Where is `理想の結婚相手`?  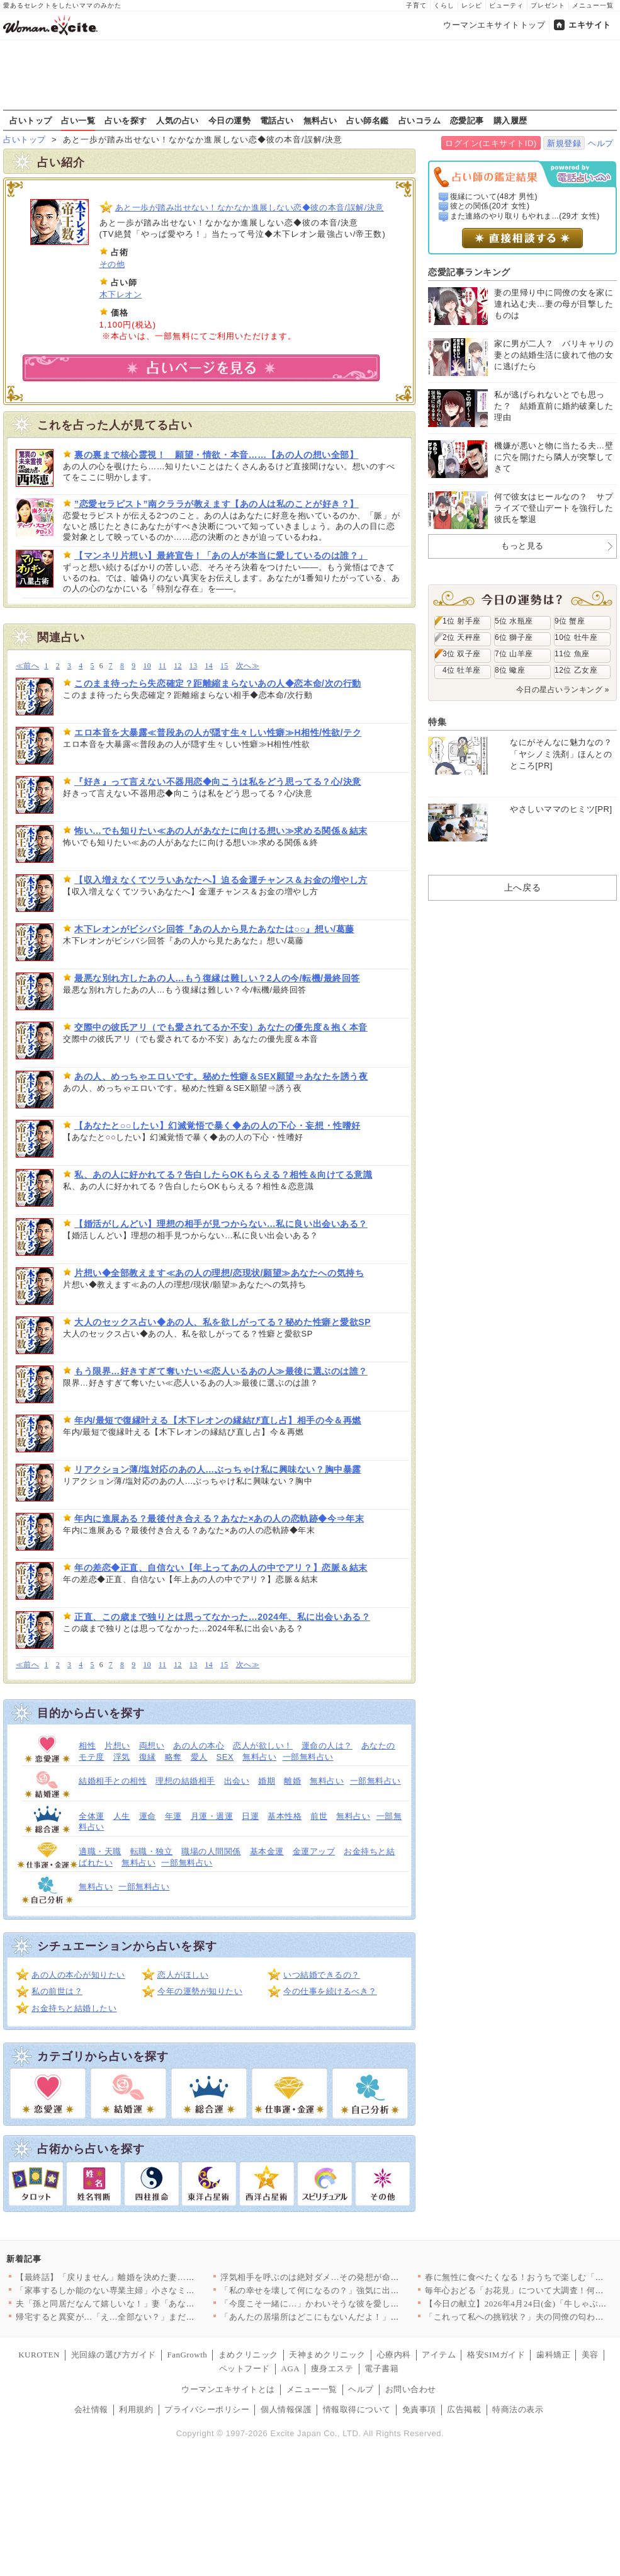 理想の結婚相手 is located at coordinates (185, 1781).